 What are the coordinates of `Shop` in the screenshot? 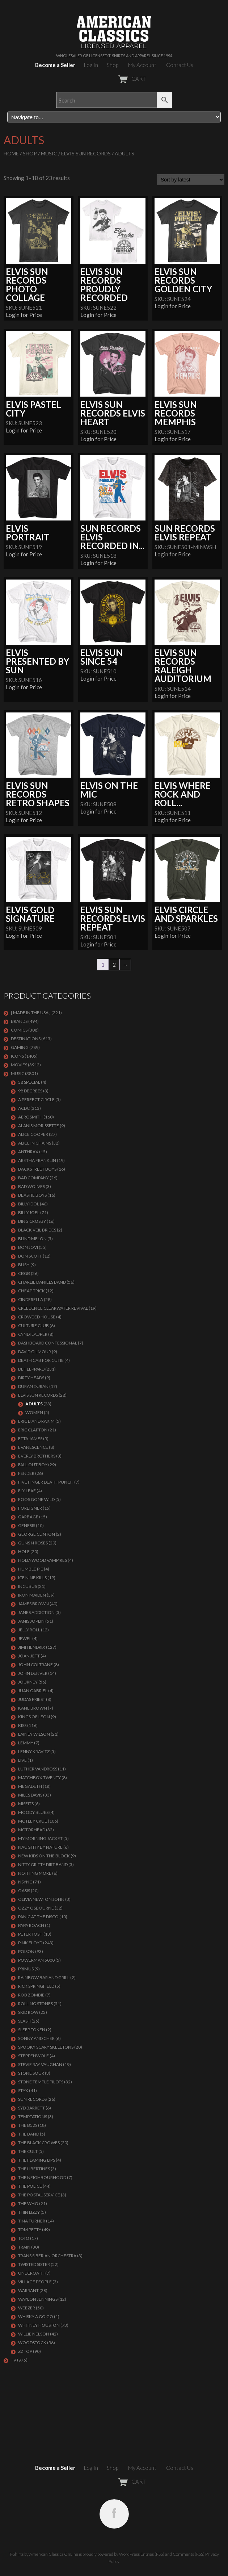 It's located at (112, 65).